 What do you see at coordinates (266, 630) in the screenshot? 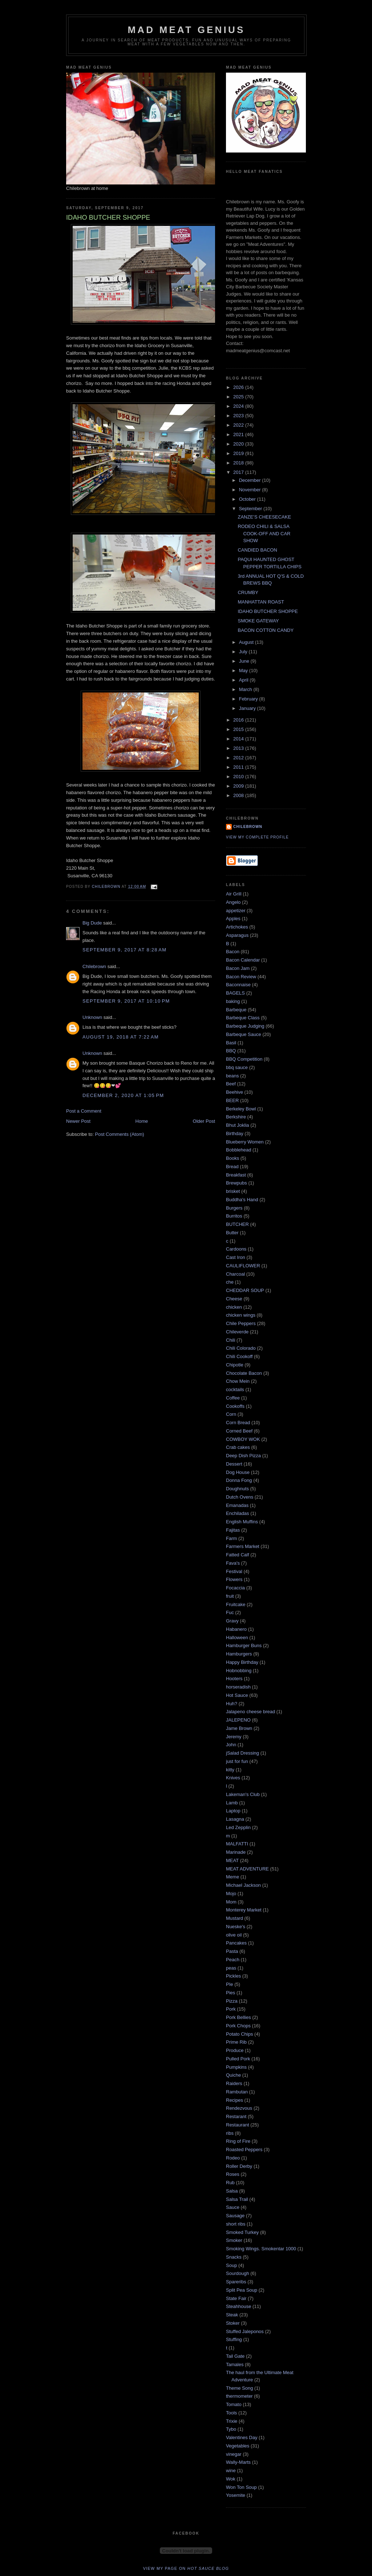
I see `BACON COTTON CANDY` at bounding box center [266, 630].